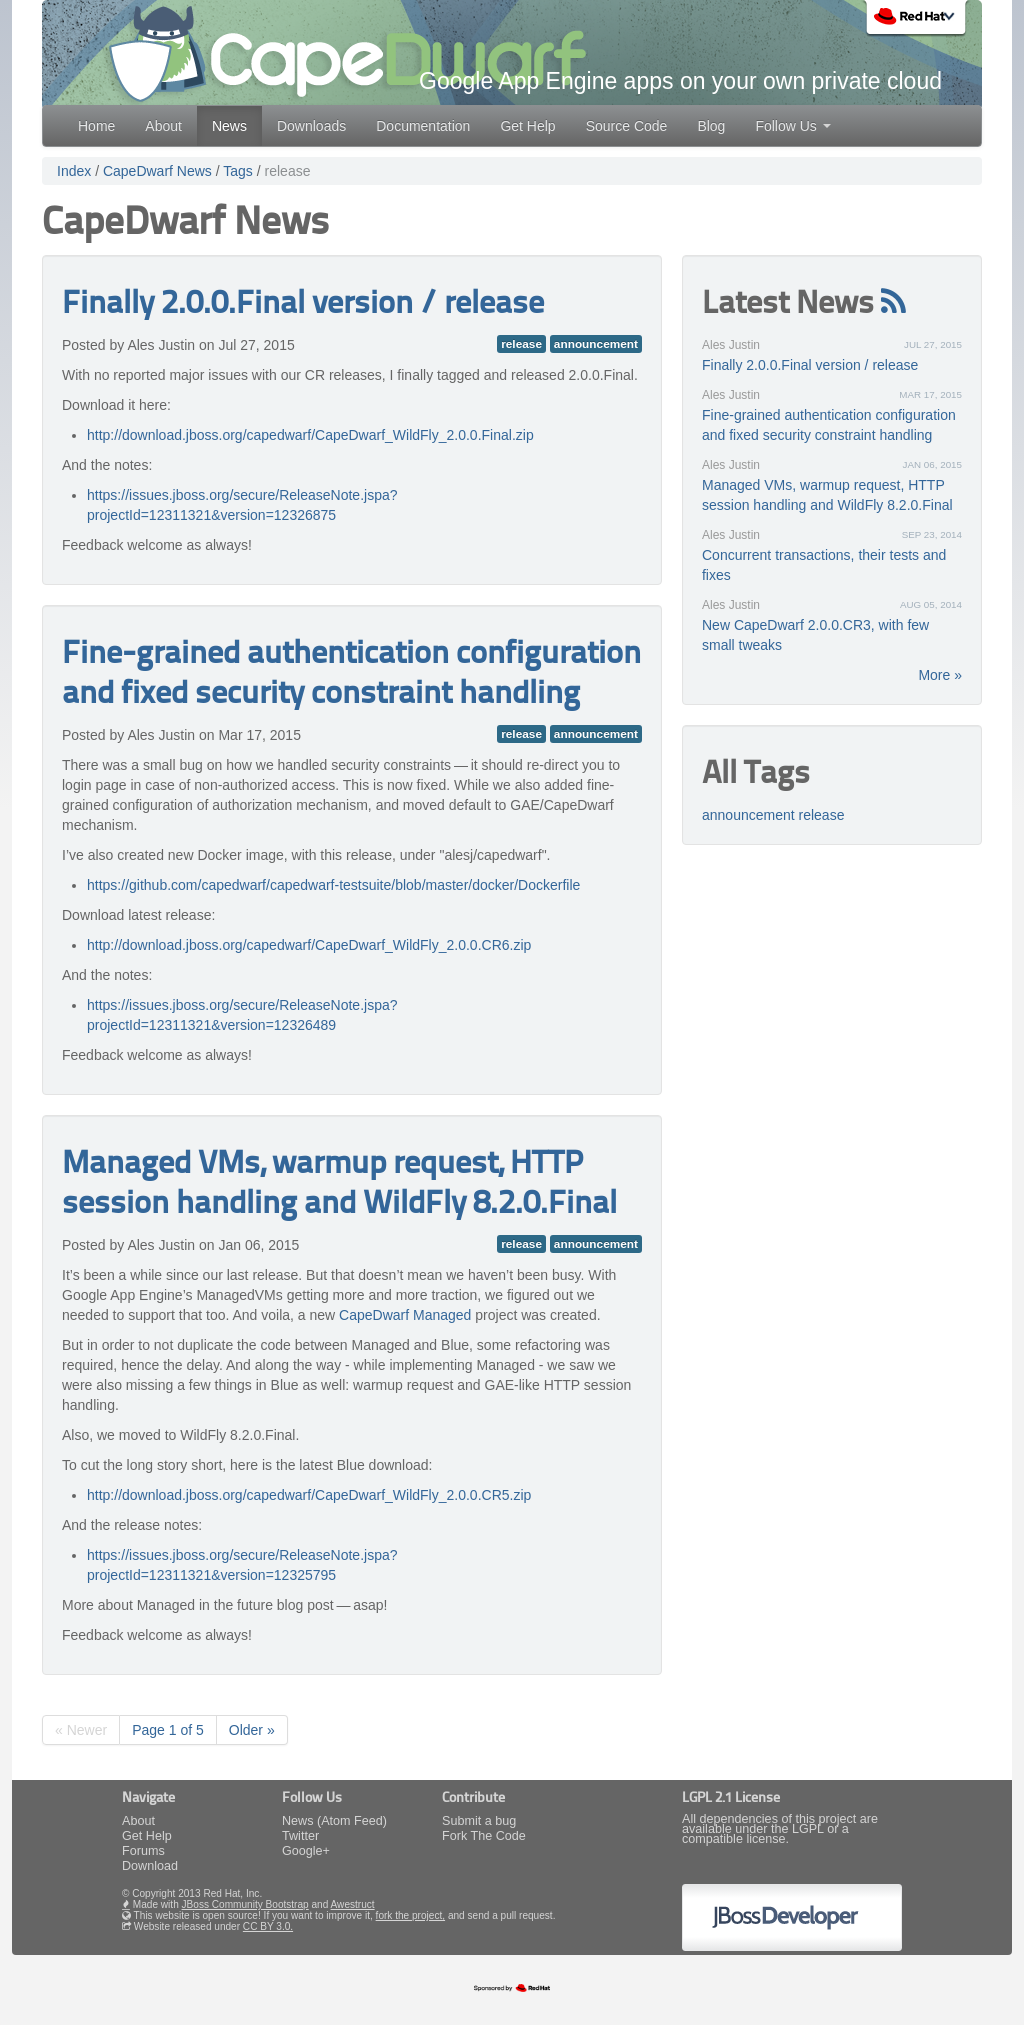 Image resolution: width=1024 pixels, height=2025 pixels. I want to click on CC BY 3.0., so click(268, 1926).